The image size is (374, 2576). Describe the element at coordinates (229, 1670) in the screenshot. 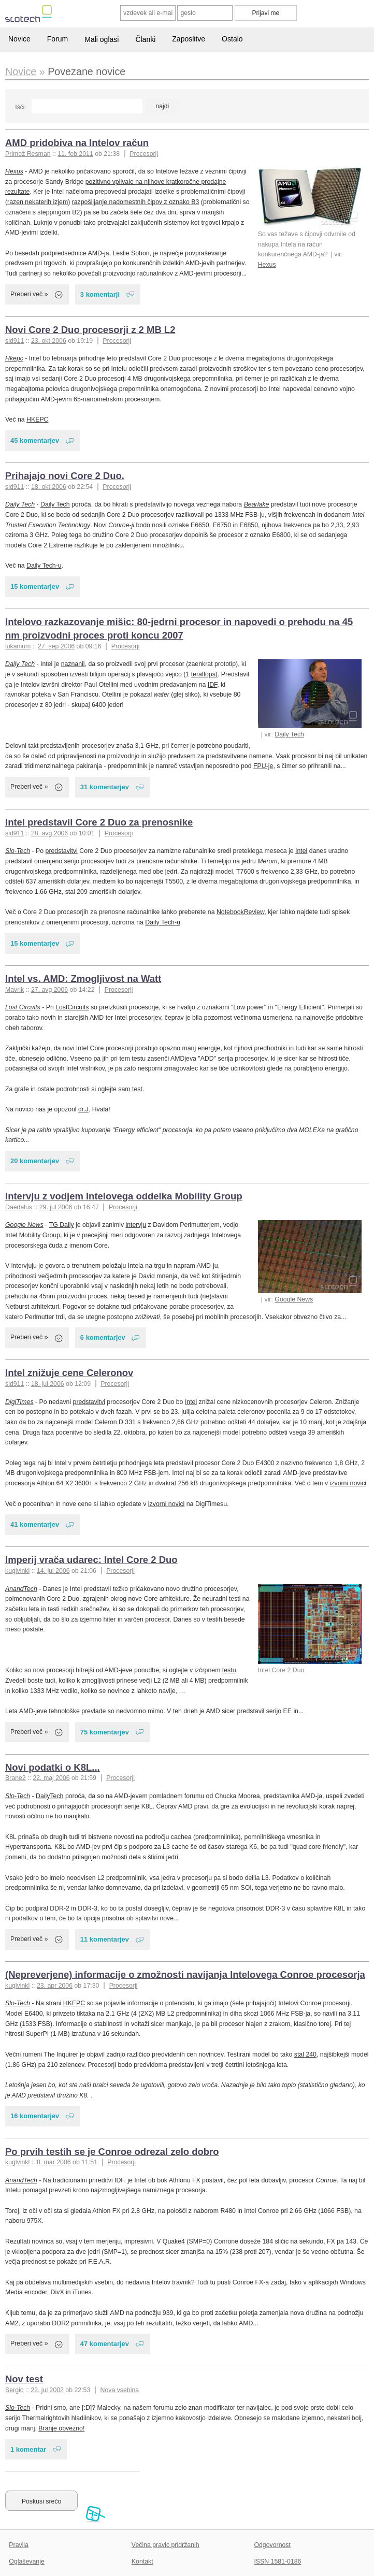

I see `testu` at that location.